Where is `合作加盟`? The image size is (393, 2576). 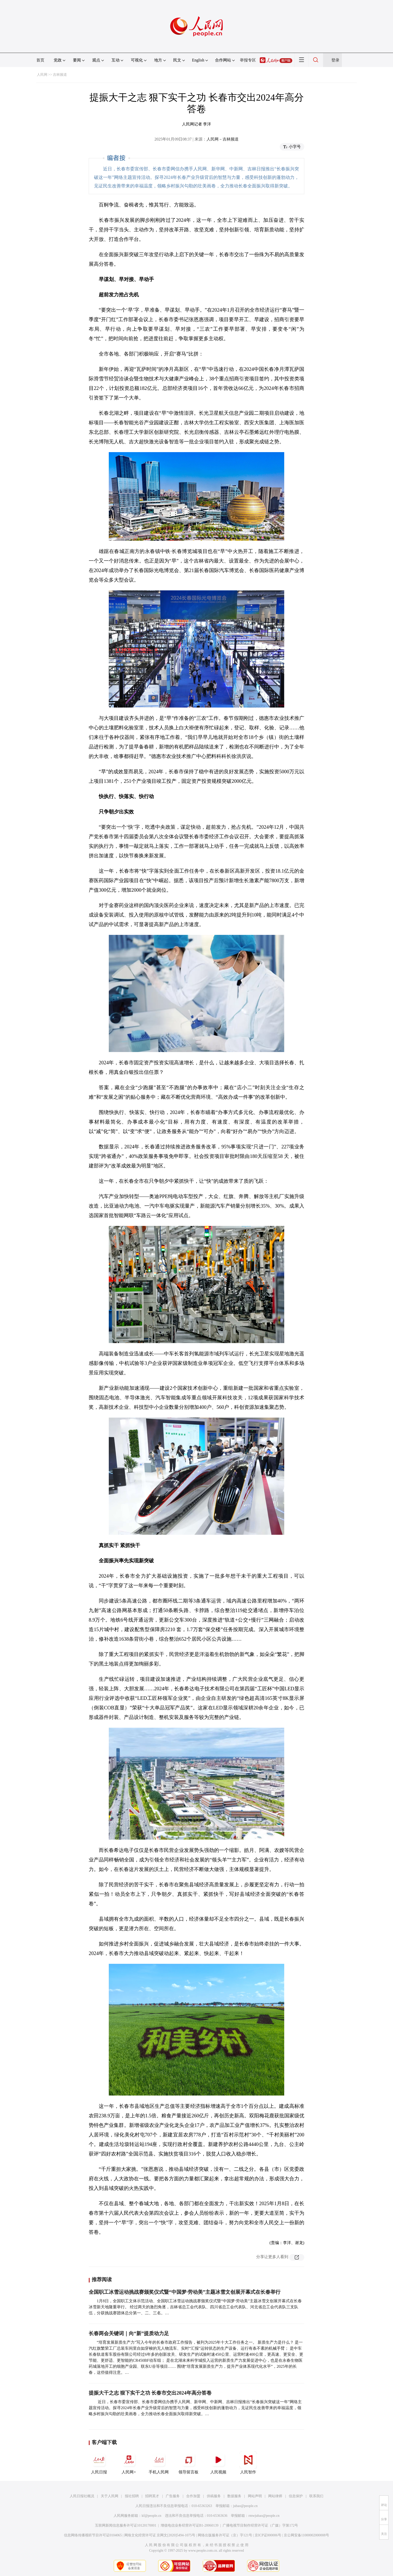 合作加盟 is located at coordinates (193, 2496).